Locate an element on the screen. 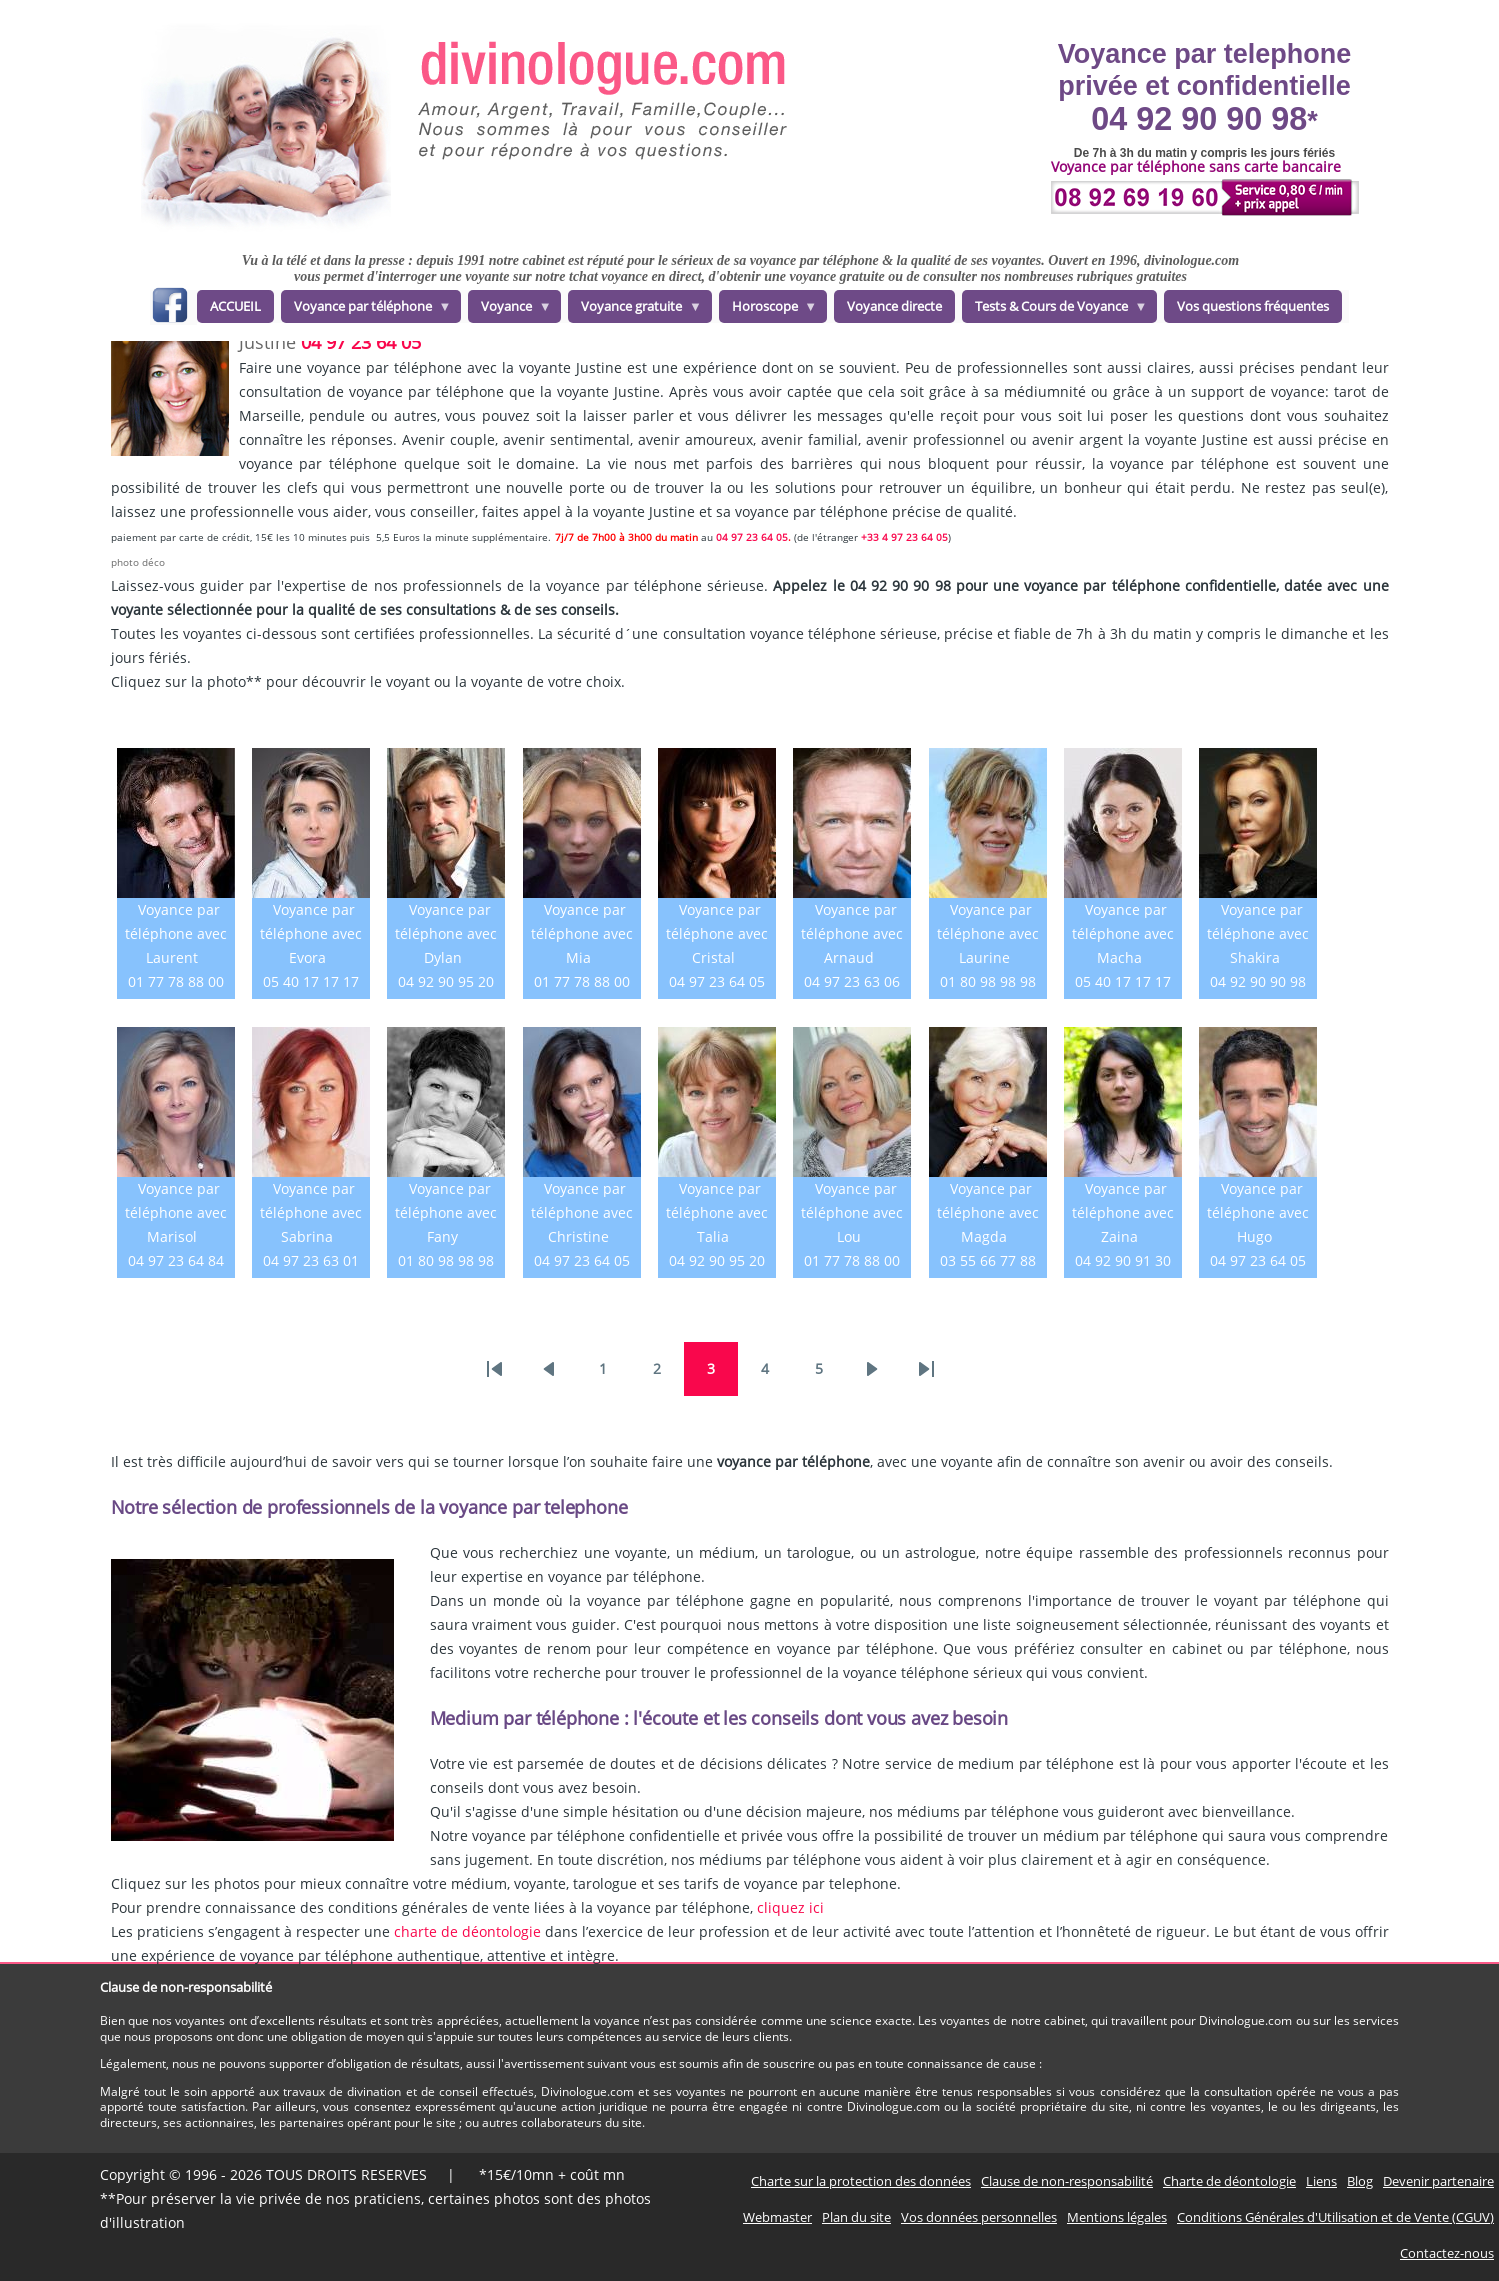  Vos données personnelles is located at coordinates (979, 2217).